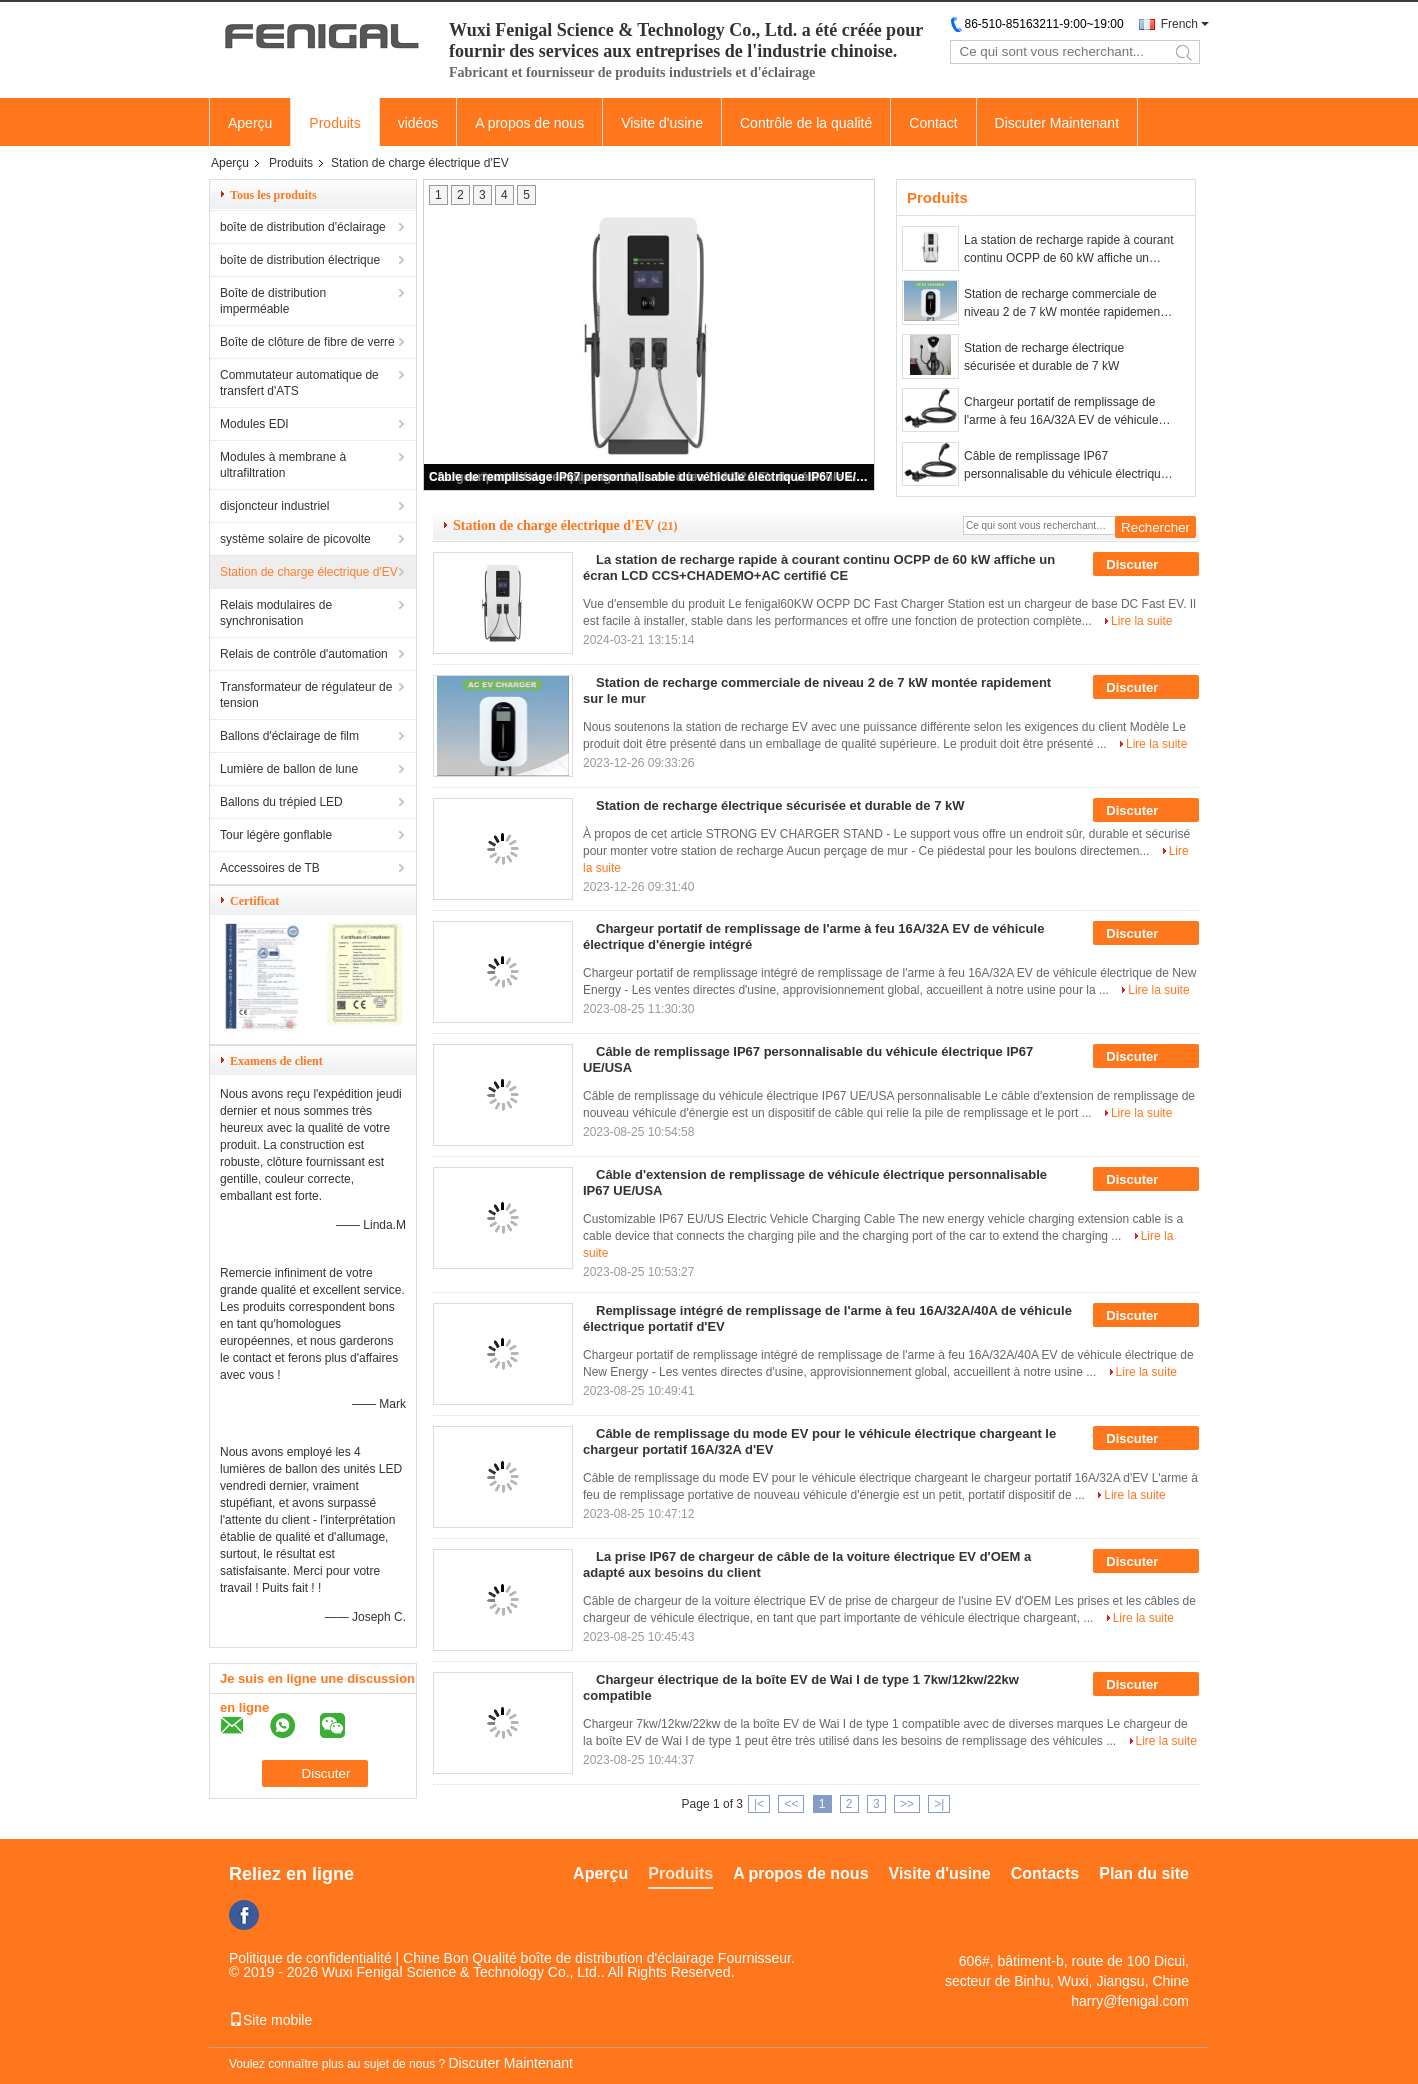 The height and width of the screenshot is (2084, 1418). Describe the element at coordinates (276, 835) in the screenshot. I see `Tour légère gonflable` at that location.